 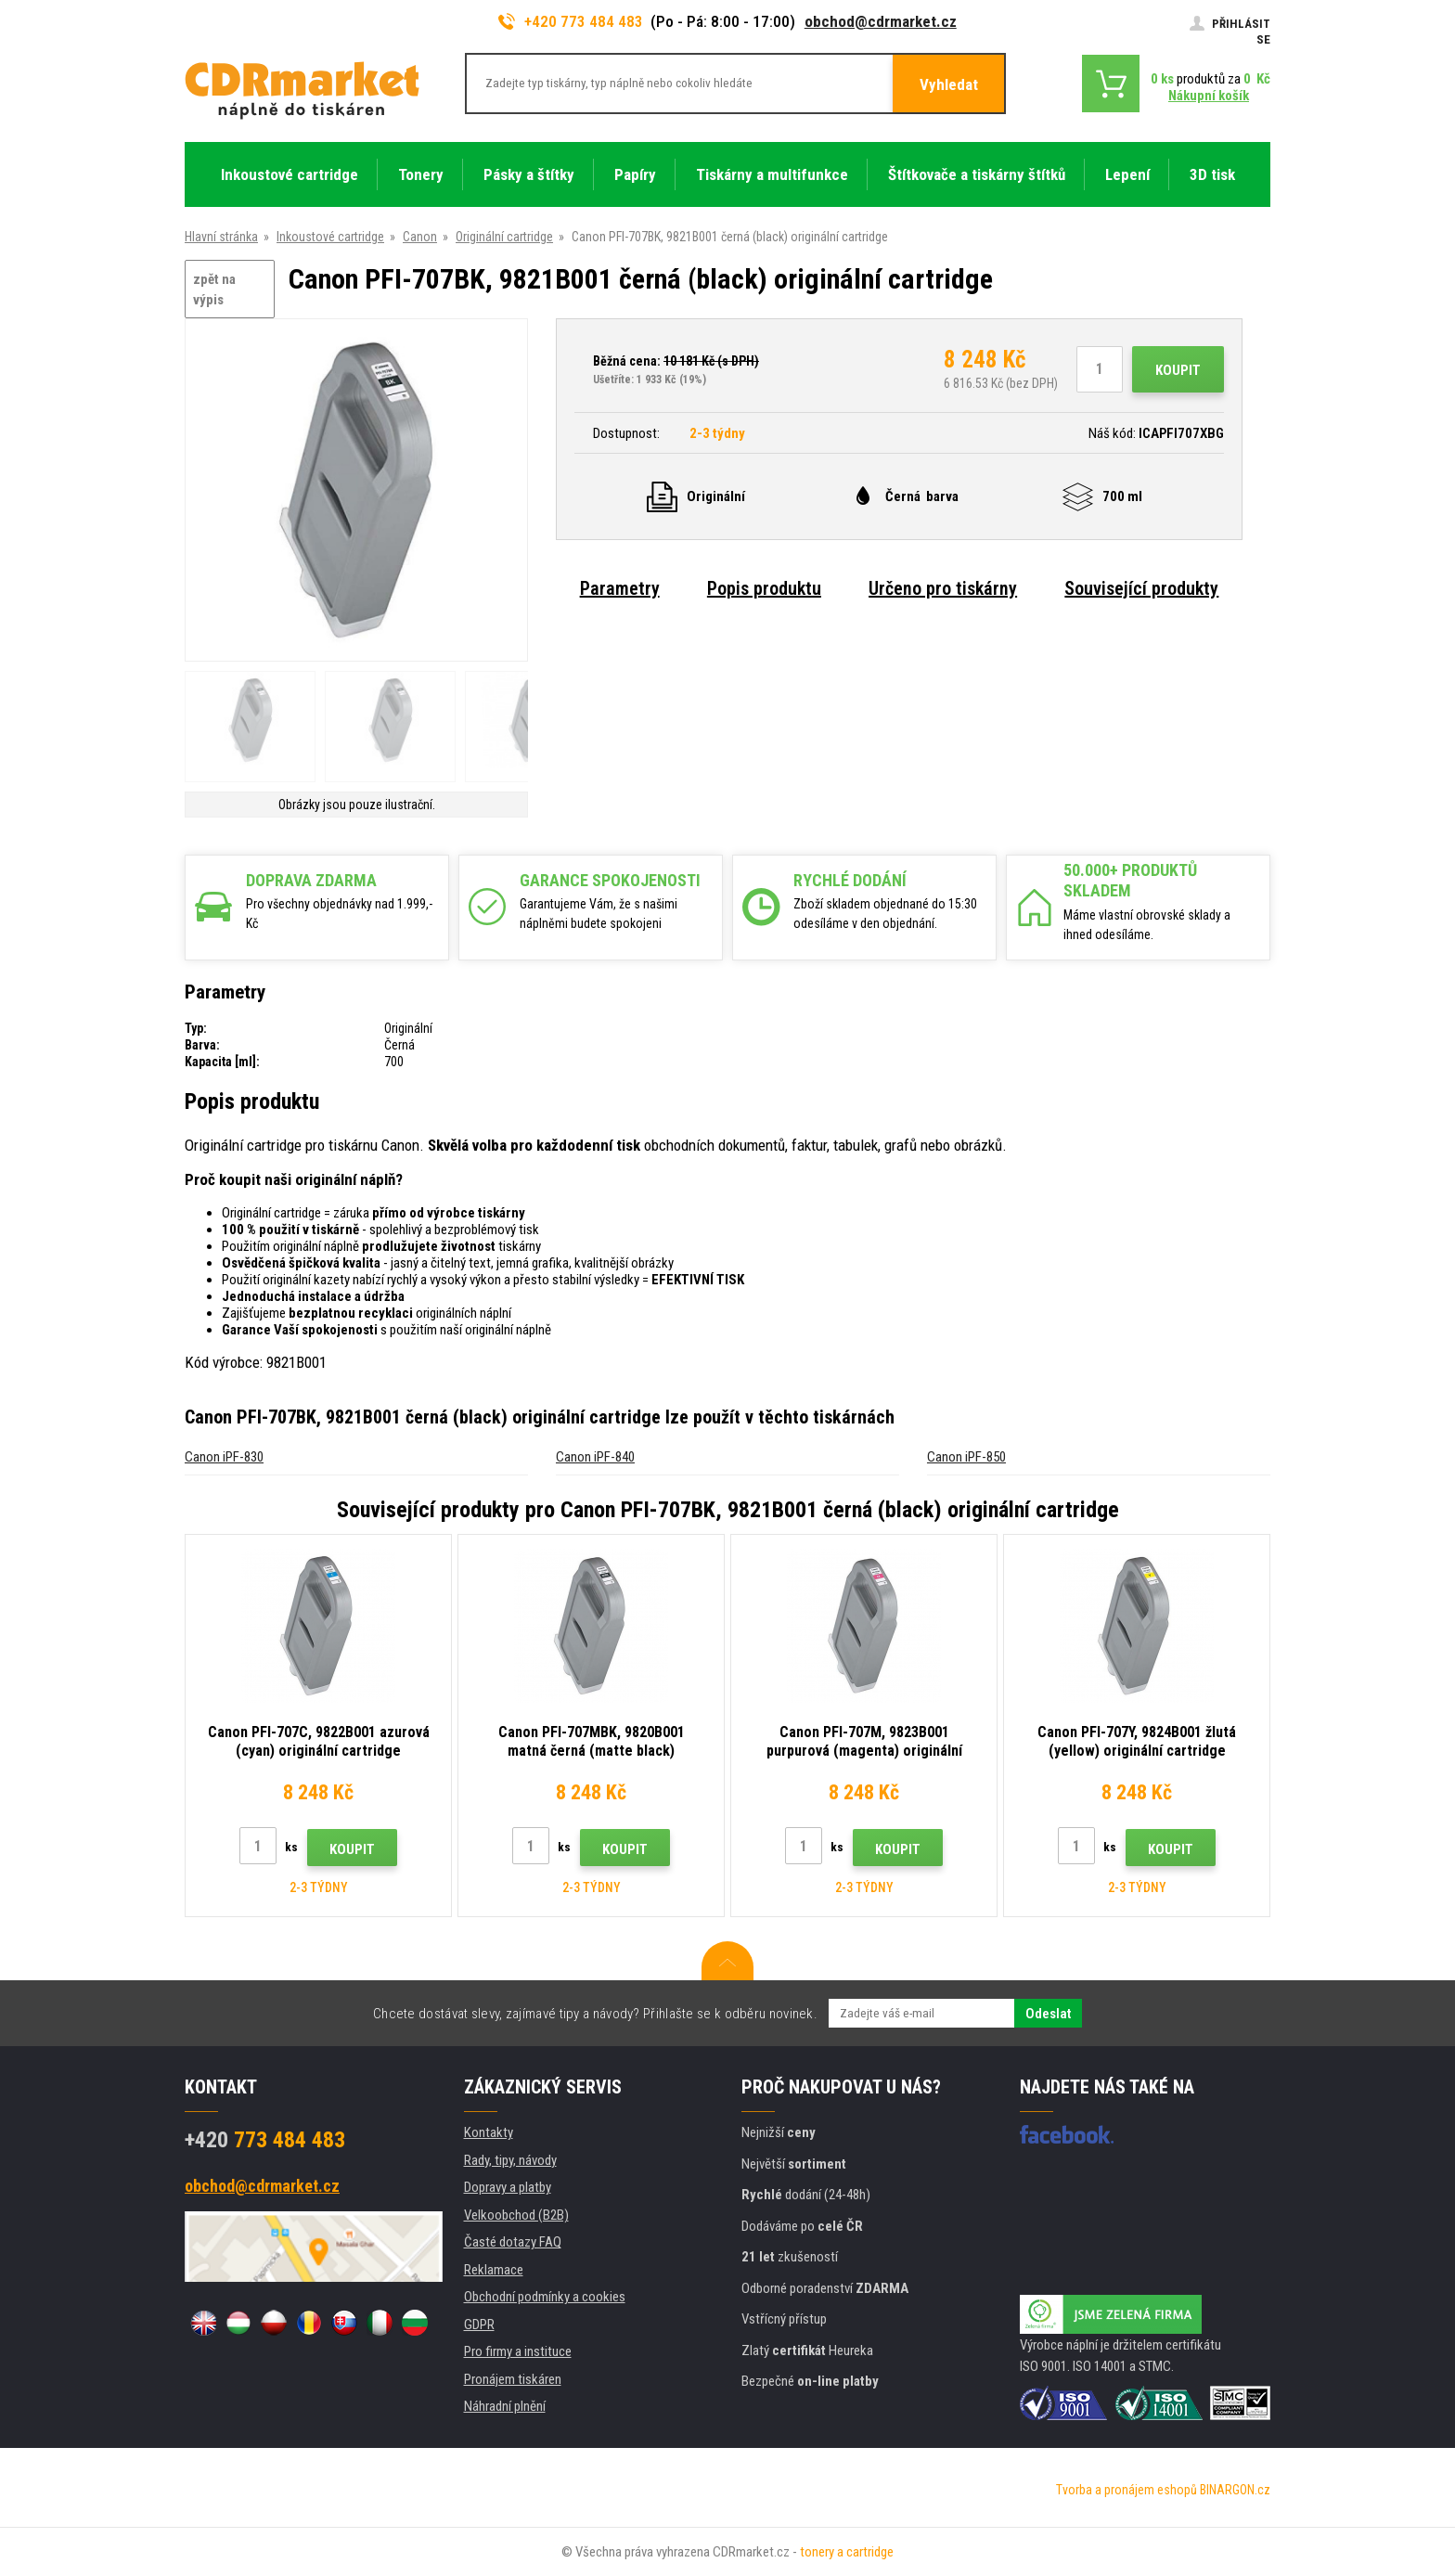 I want to click on Rady, tipy, návody, so click(x=510, y=2160).